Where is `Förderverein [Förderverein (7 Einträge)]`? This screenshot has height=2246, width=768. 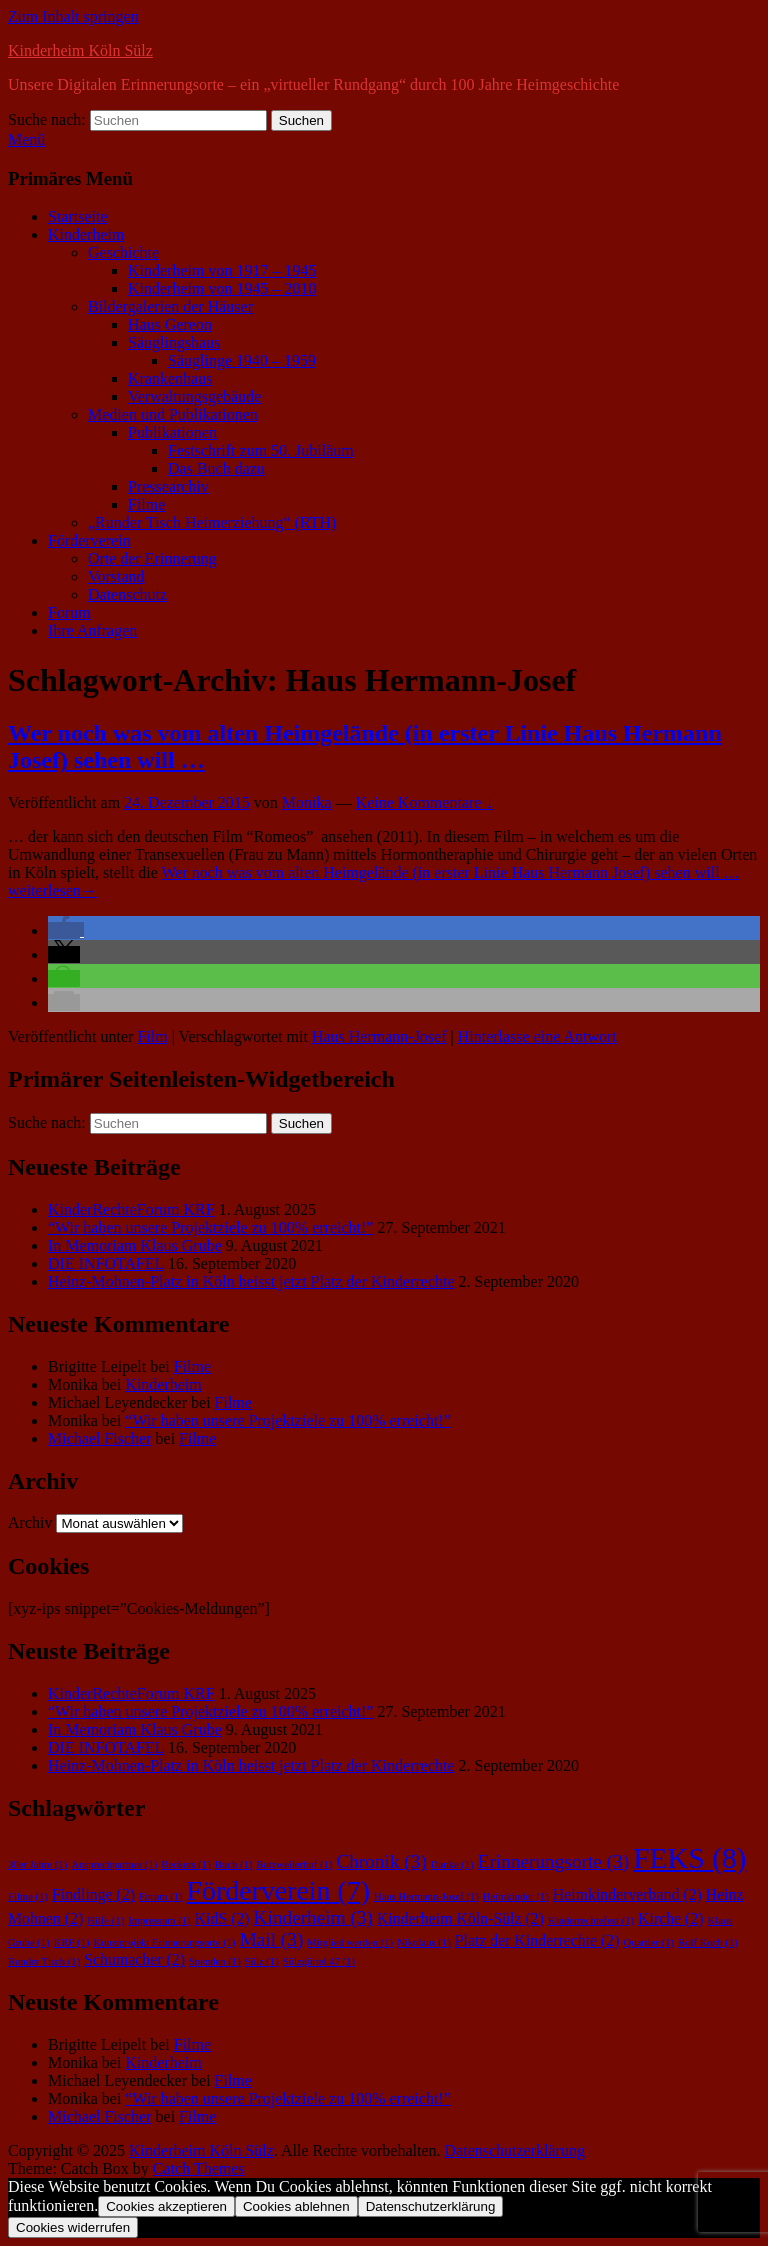 Förderverein [Förderverein (7 Einträge)] is located at coordinates (278, 1890).